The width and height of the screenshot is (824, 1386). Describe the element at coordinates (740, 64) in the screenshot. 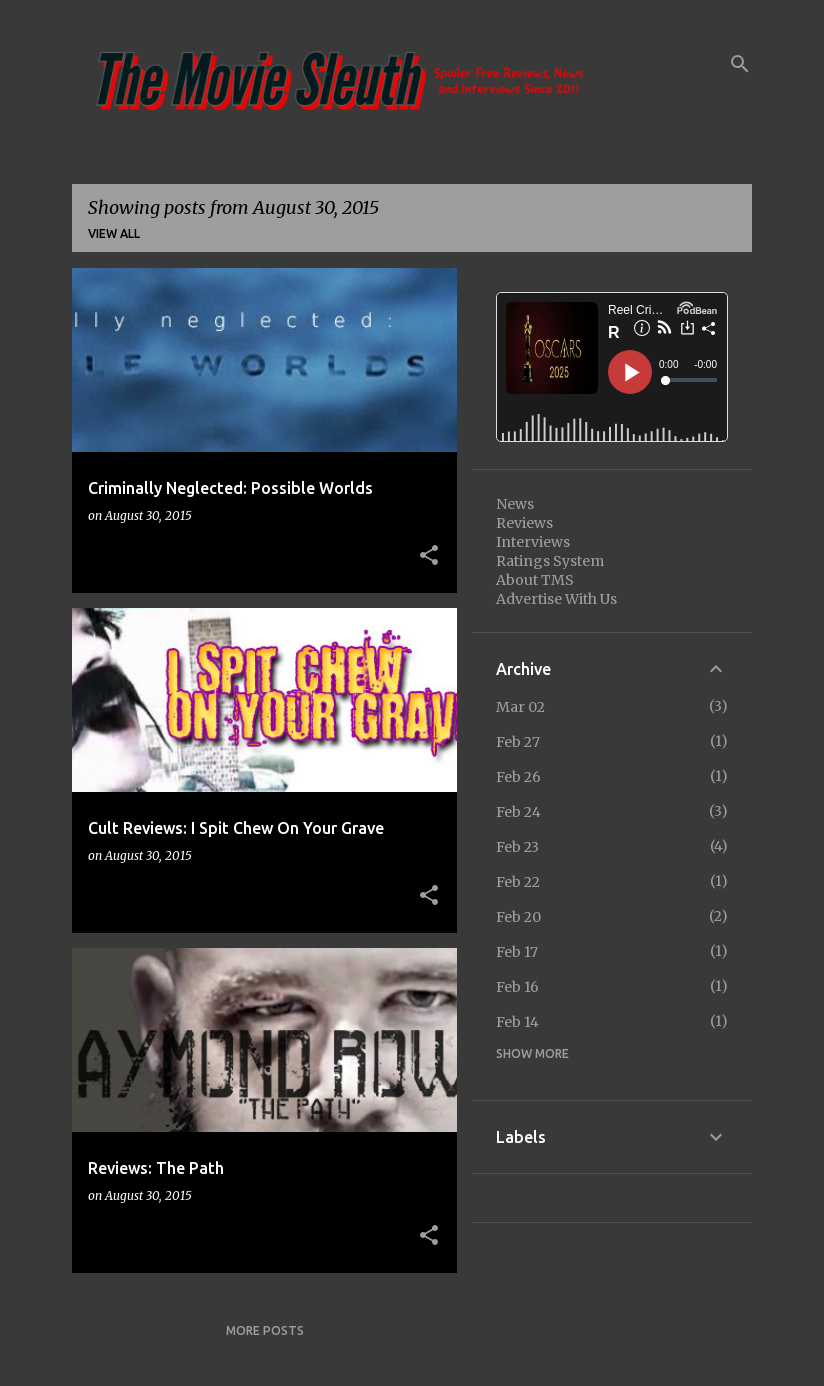

I see `[Search]` at that location.